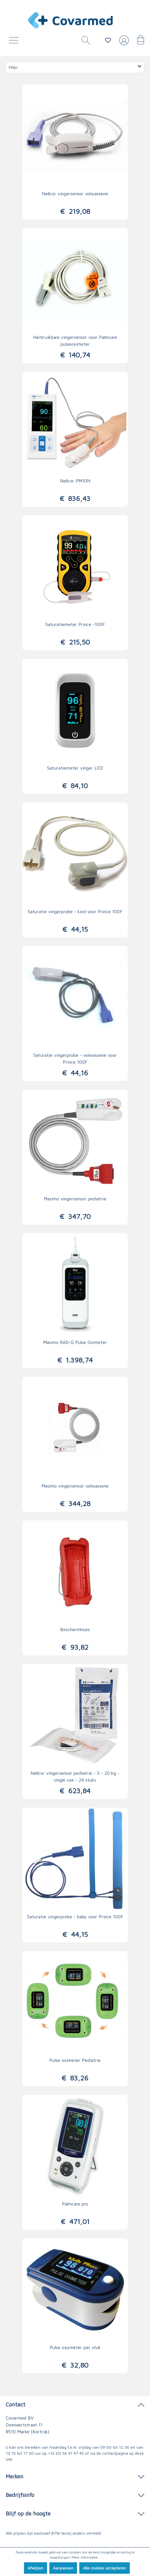 The image size is (150, 2576). I want to click on Alle cookies accepteren, so click(104, 2567).